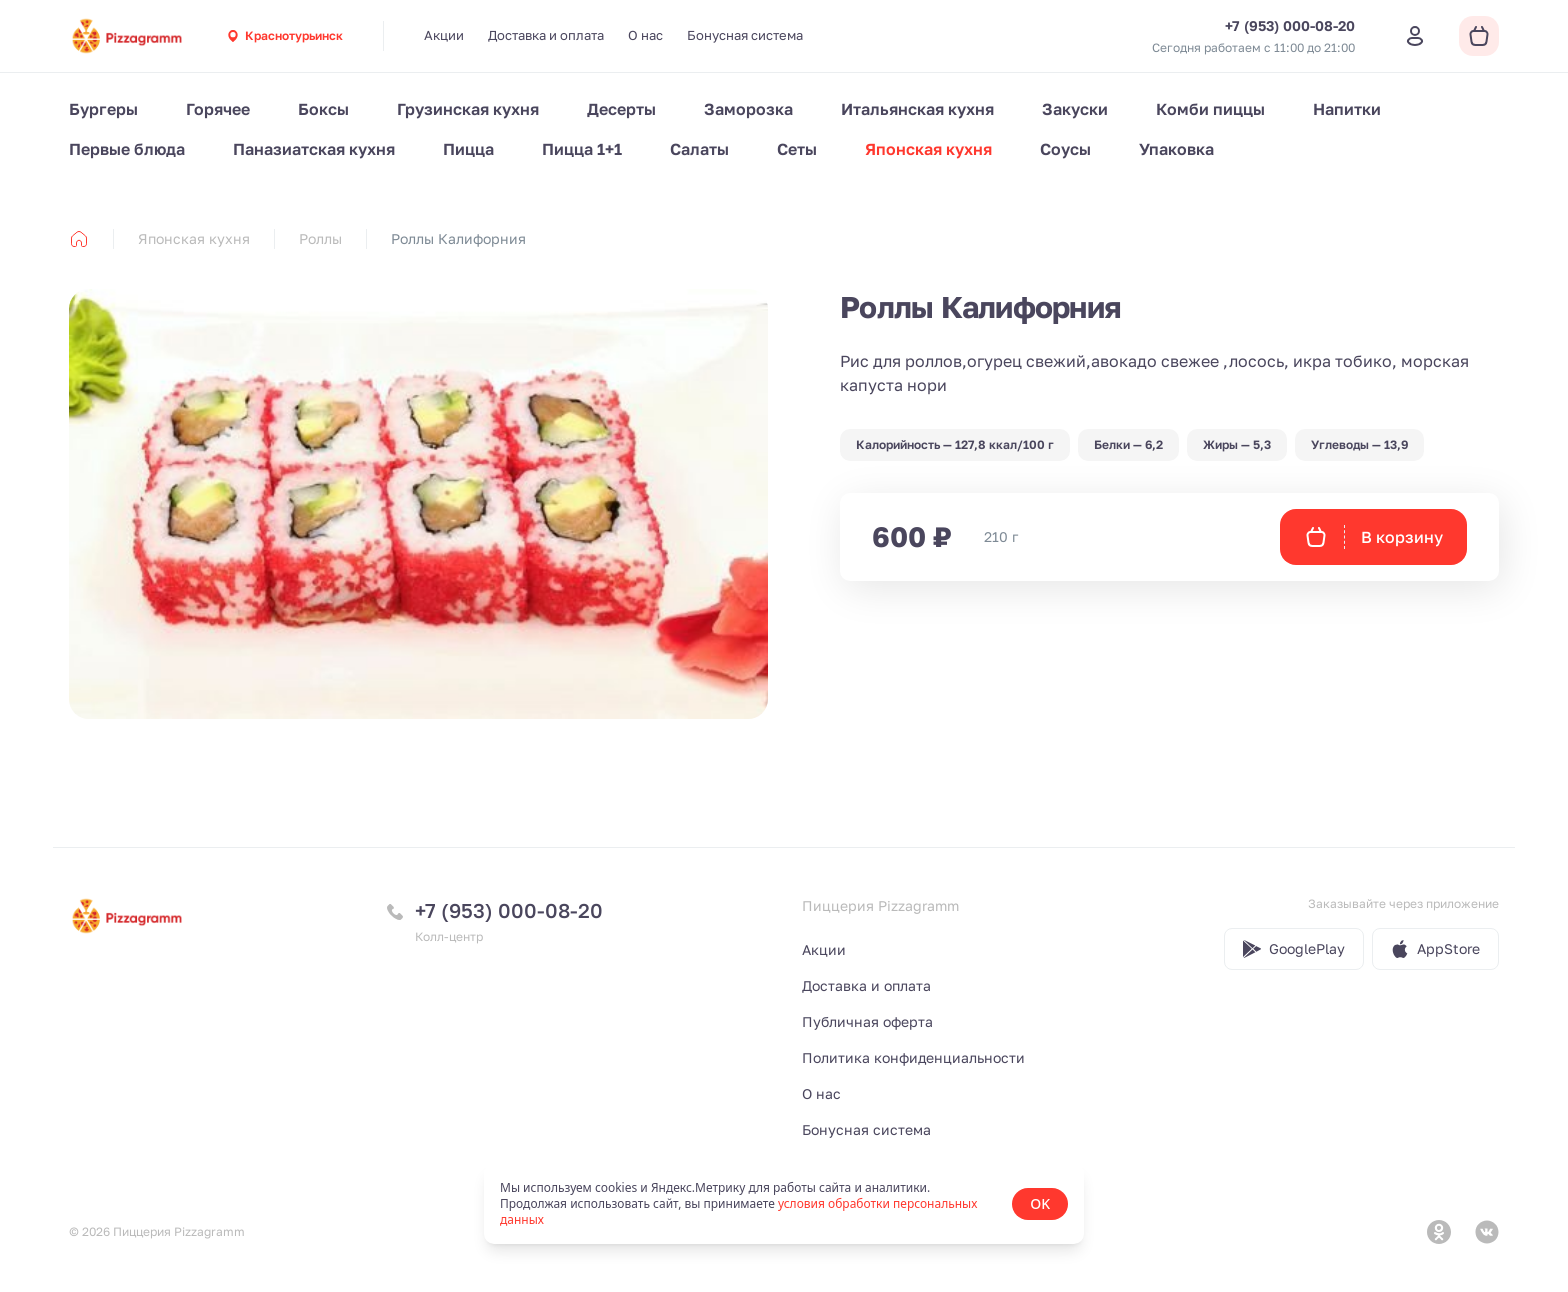 Image resolution: width=1568 pixels, height=1292 pixels. I want to click on Паназиатская кухня, so click(314, 149).